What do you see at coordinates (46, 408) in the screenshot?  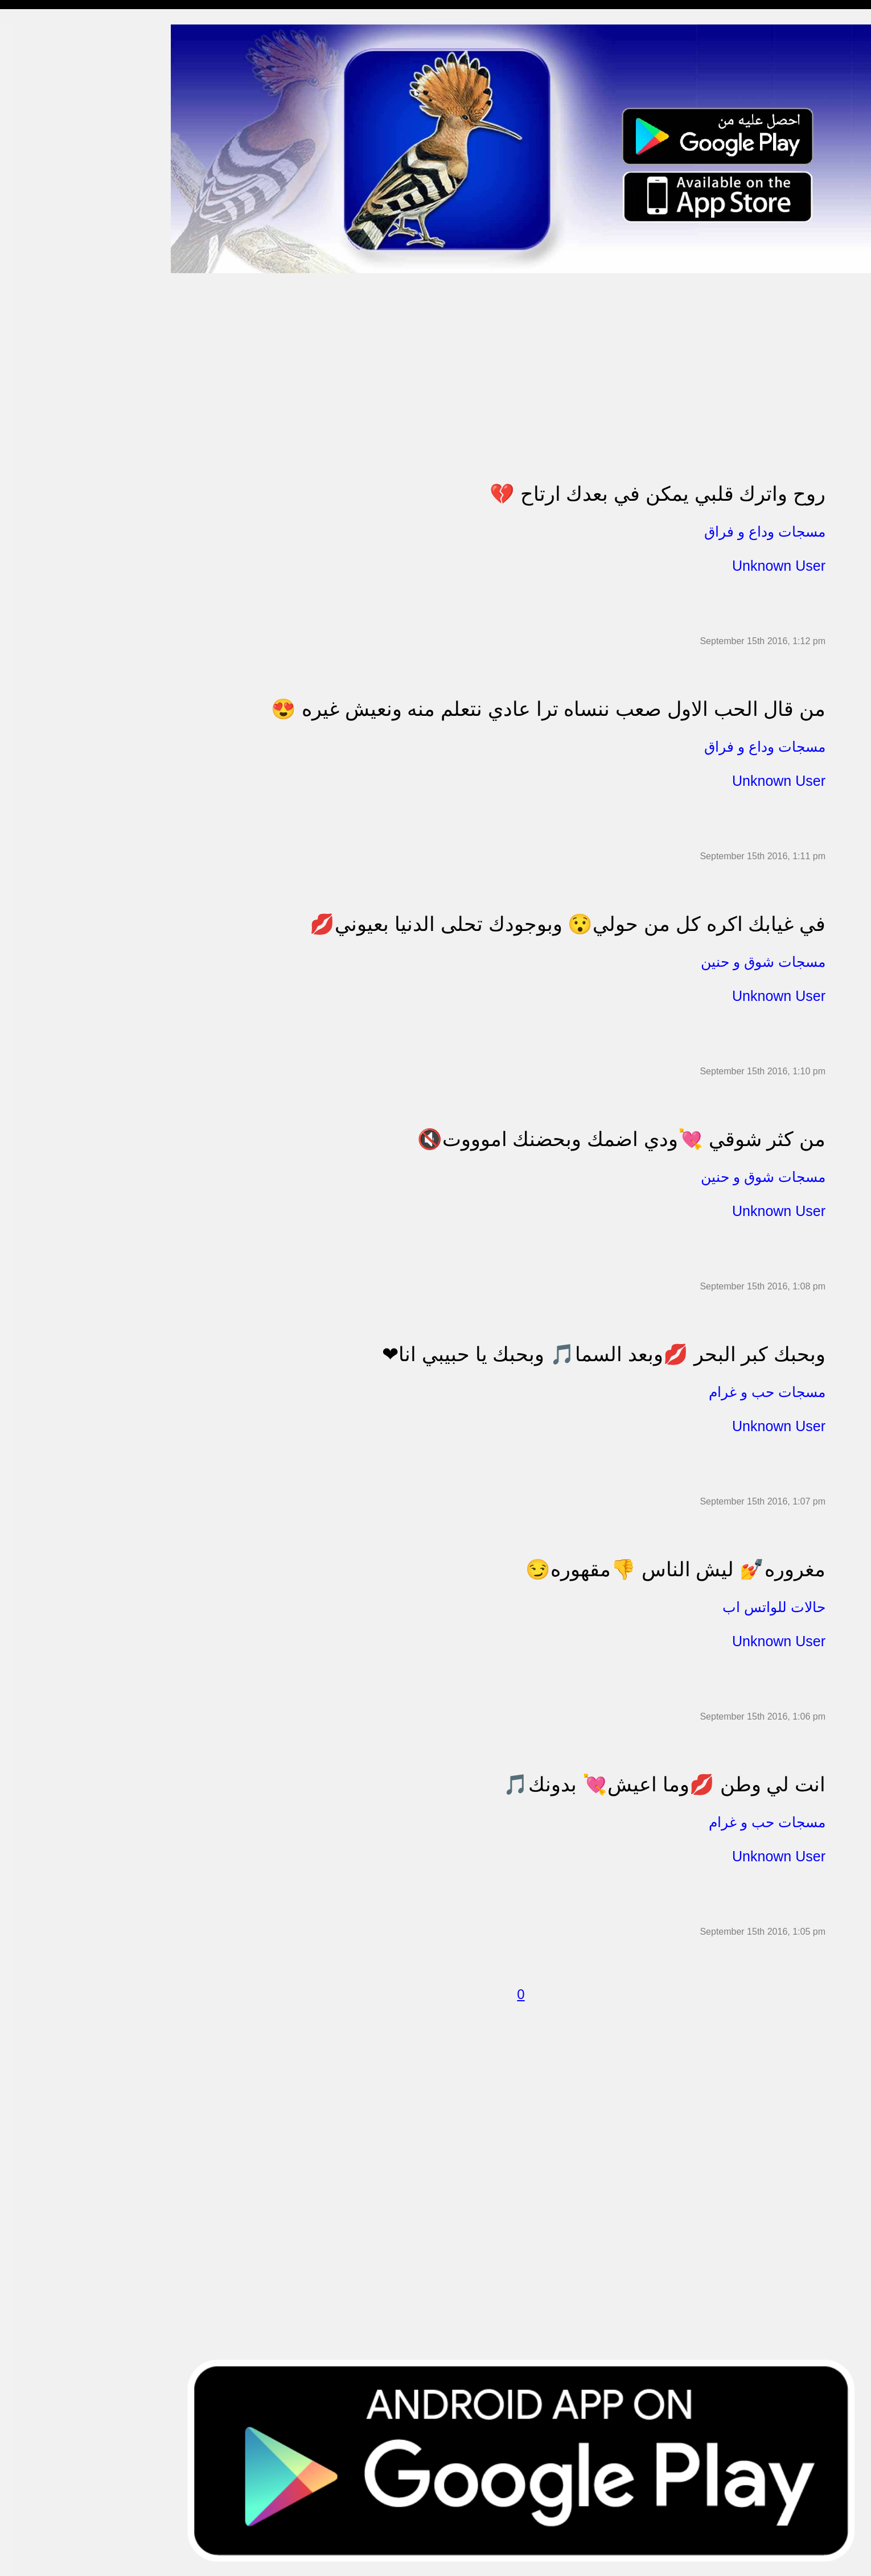 I see `تهنئة بالنجاح والتخرج` at bounding box center [46, 408].